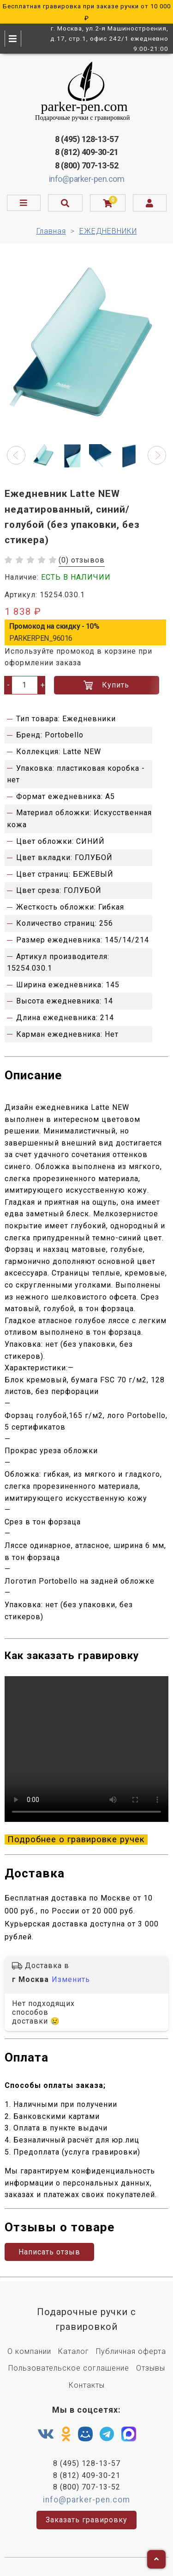 The height and width of the screenshot is (2576, 173). What do you see at coordinates (49, 2252) in the screenshot?
I see `Написать отзыв` at bounding box center [49, 2252].